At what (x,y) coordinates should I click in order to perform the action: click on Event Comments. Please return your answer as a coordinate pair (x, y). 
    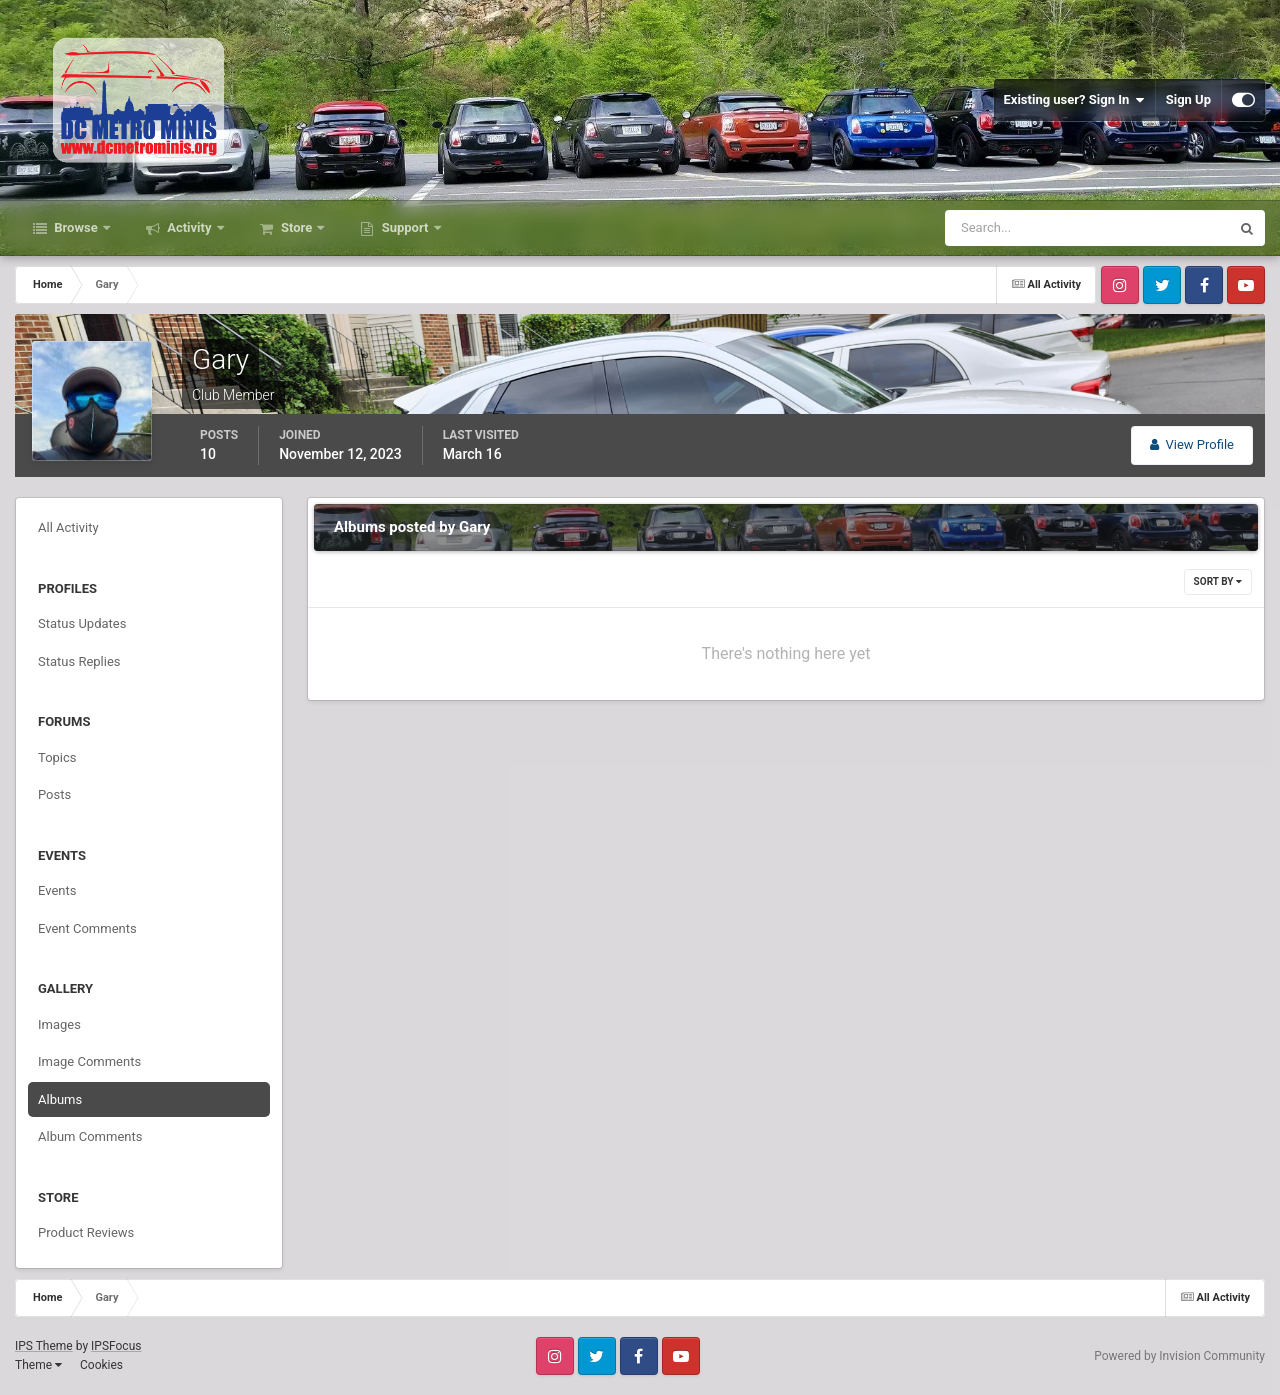
    Looking at the image, I should click on (87, 928).